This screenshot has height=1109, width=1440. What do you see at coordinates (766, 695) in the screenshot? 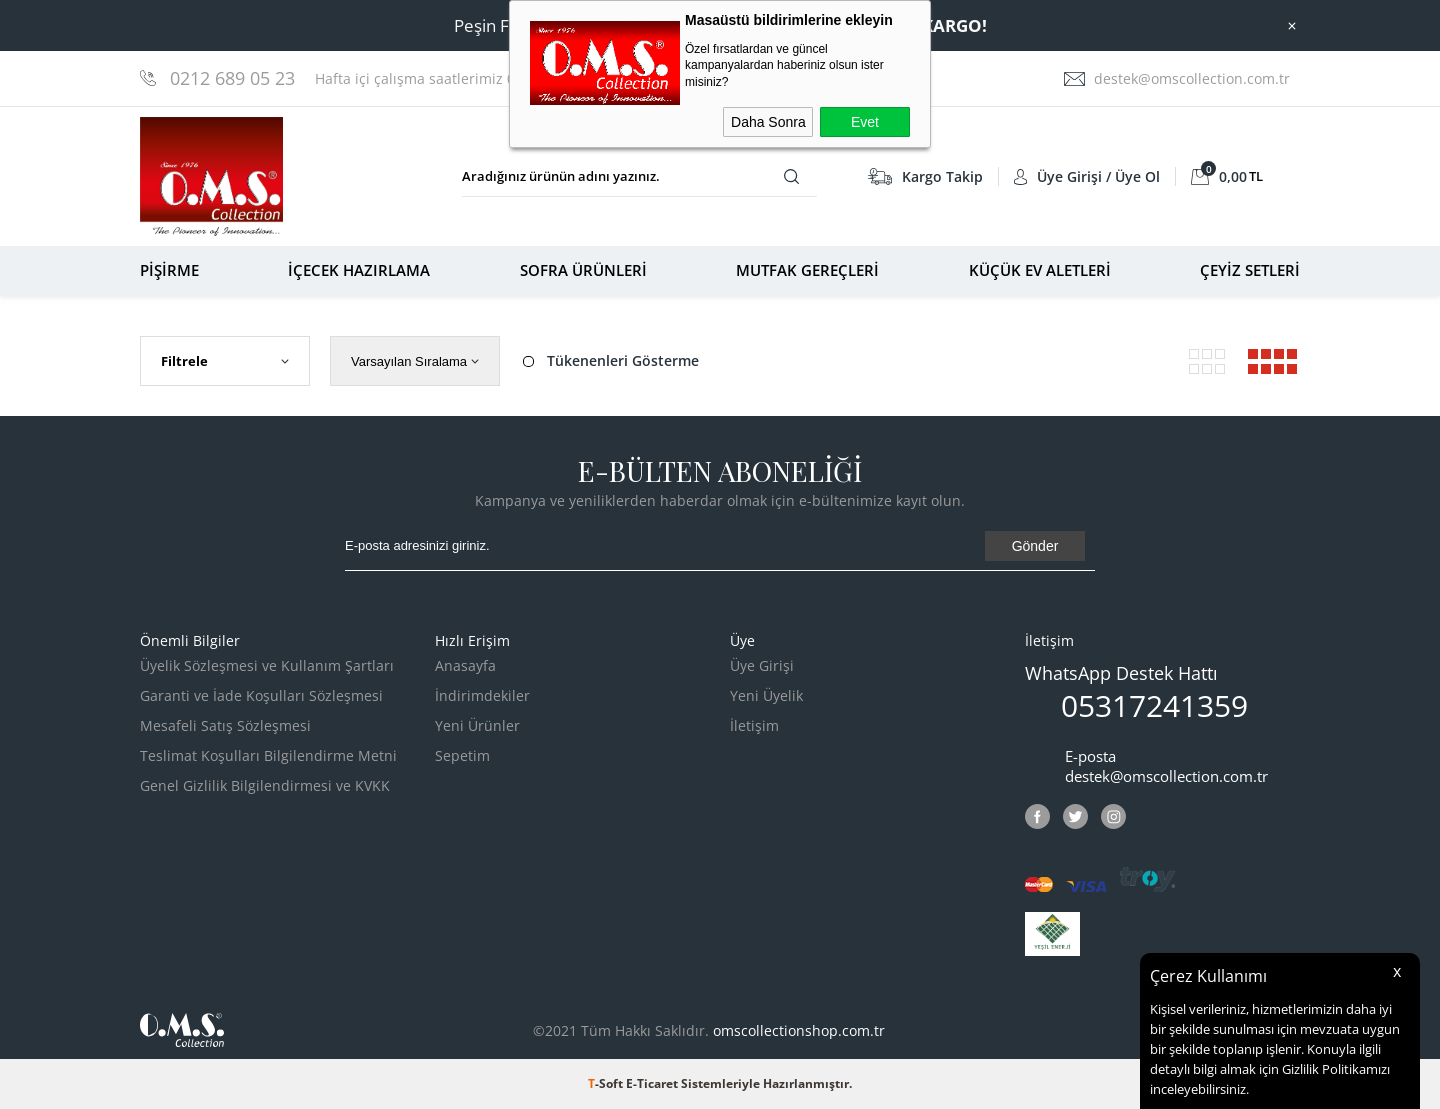
I see `Yeni Üyelik` at bounding box center [766, 695].